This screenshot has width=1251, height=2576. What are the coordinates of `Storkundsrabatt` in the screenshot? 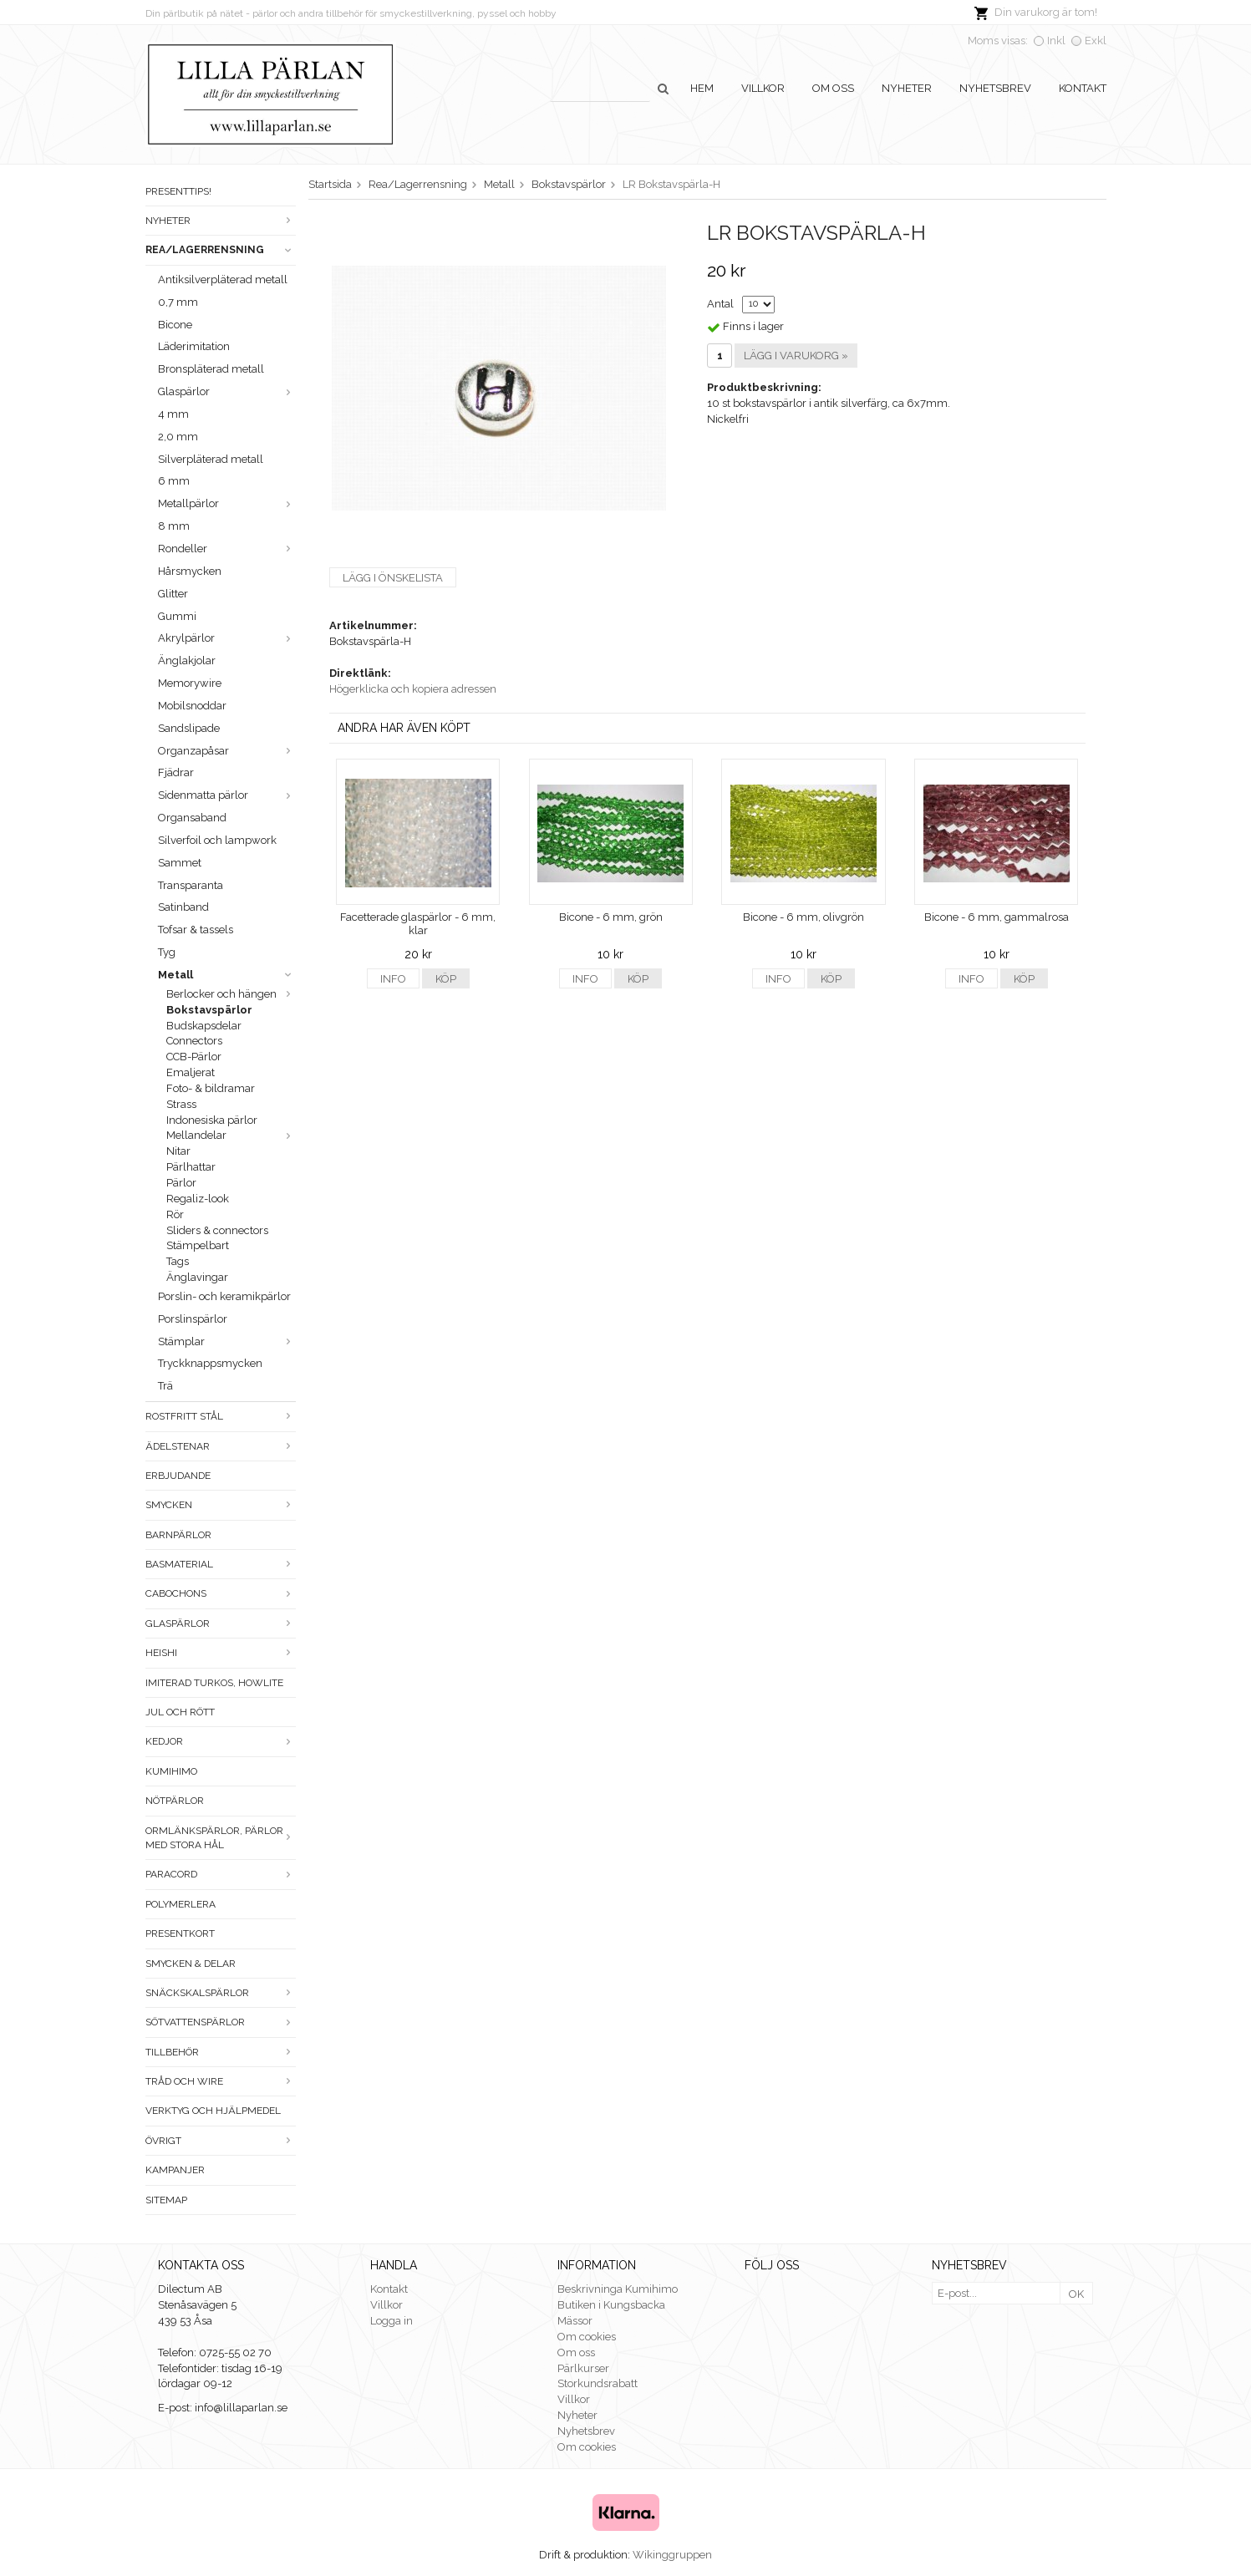 It's located at (597, 2383).